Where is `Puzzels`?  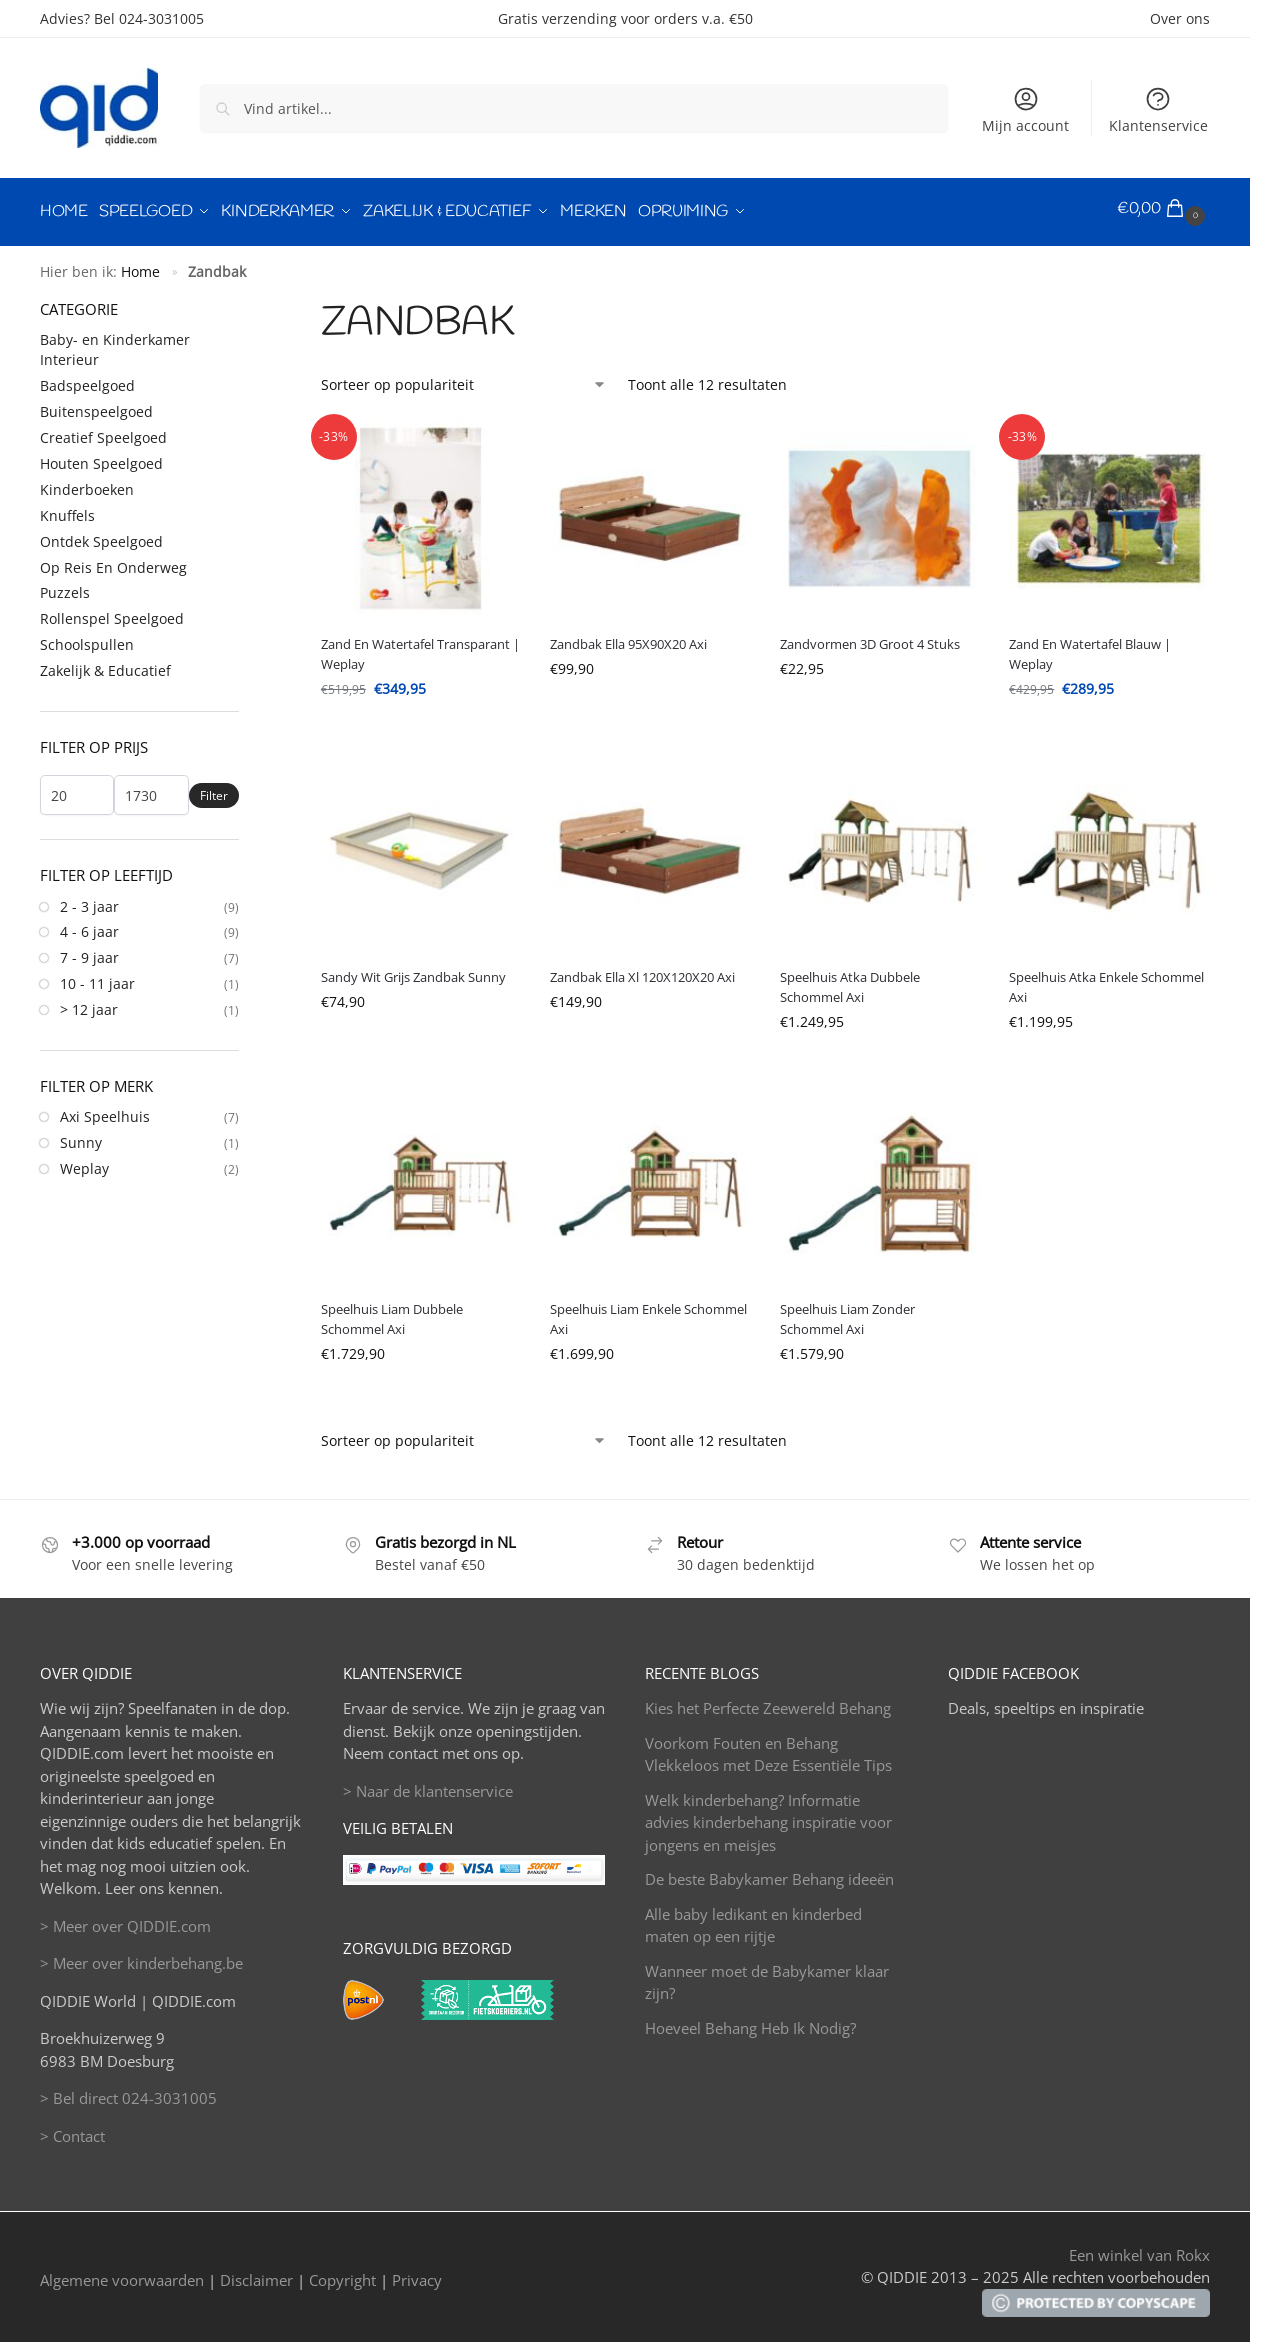 Puzzels is located at coordinates (65, 586).